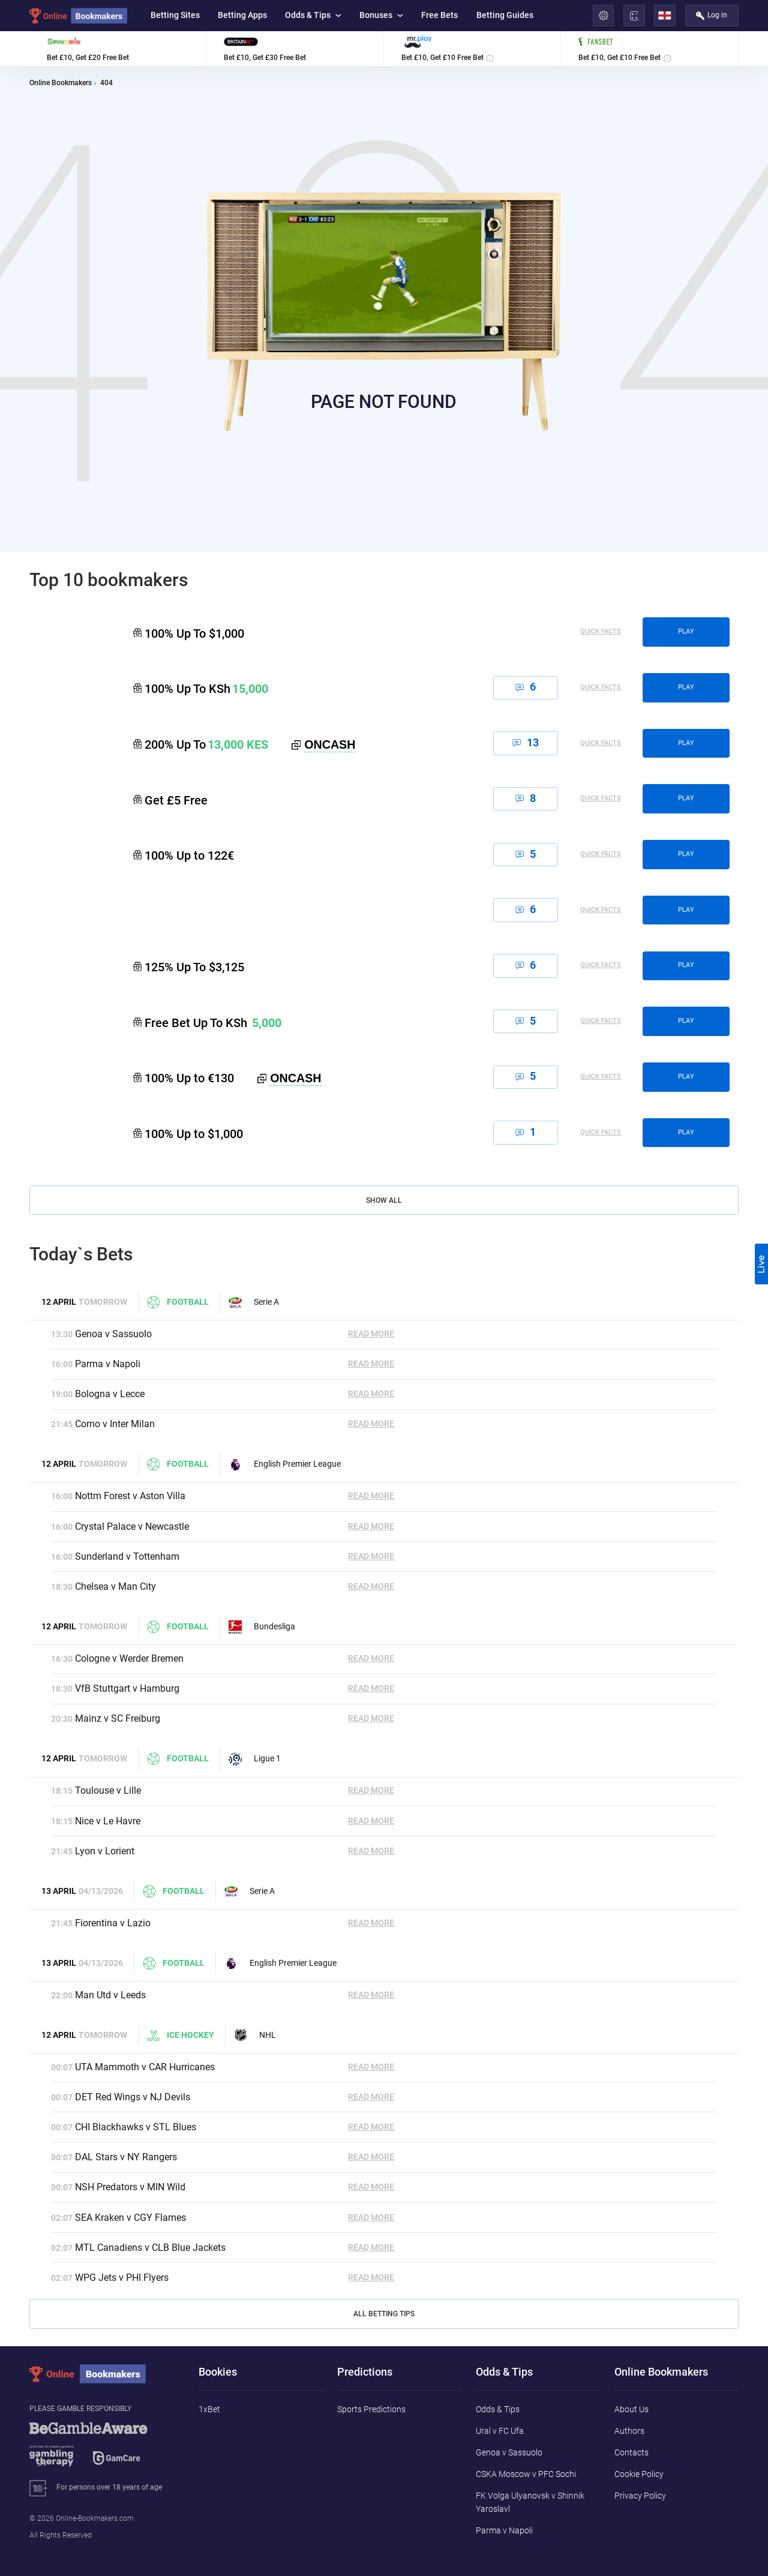 This screenshot has height=2576, width=768. What do you see at coordinates (530, 2502) in the screenshot?
I see `FK Volga Ulyanovsk v Shinnik Yaroslavl` at bounding box center [530, 2502].